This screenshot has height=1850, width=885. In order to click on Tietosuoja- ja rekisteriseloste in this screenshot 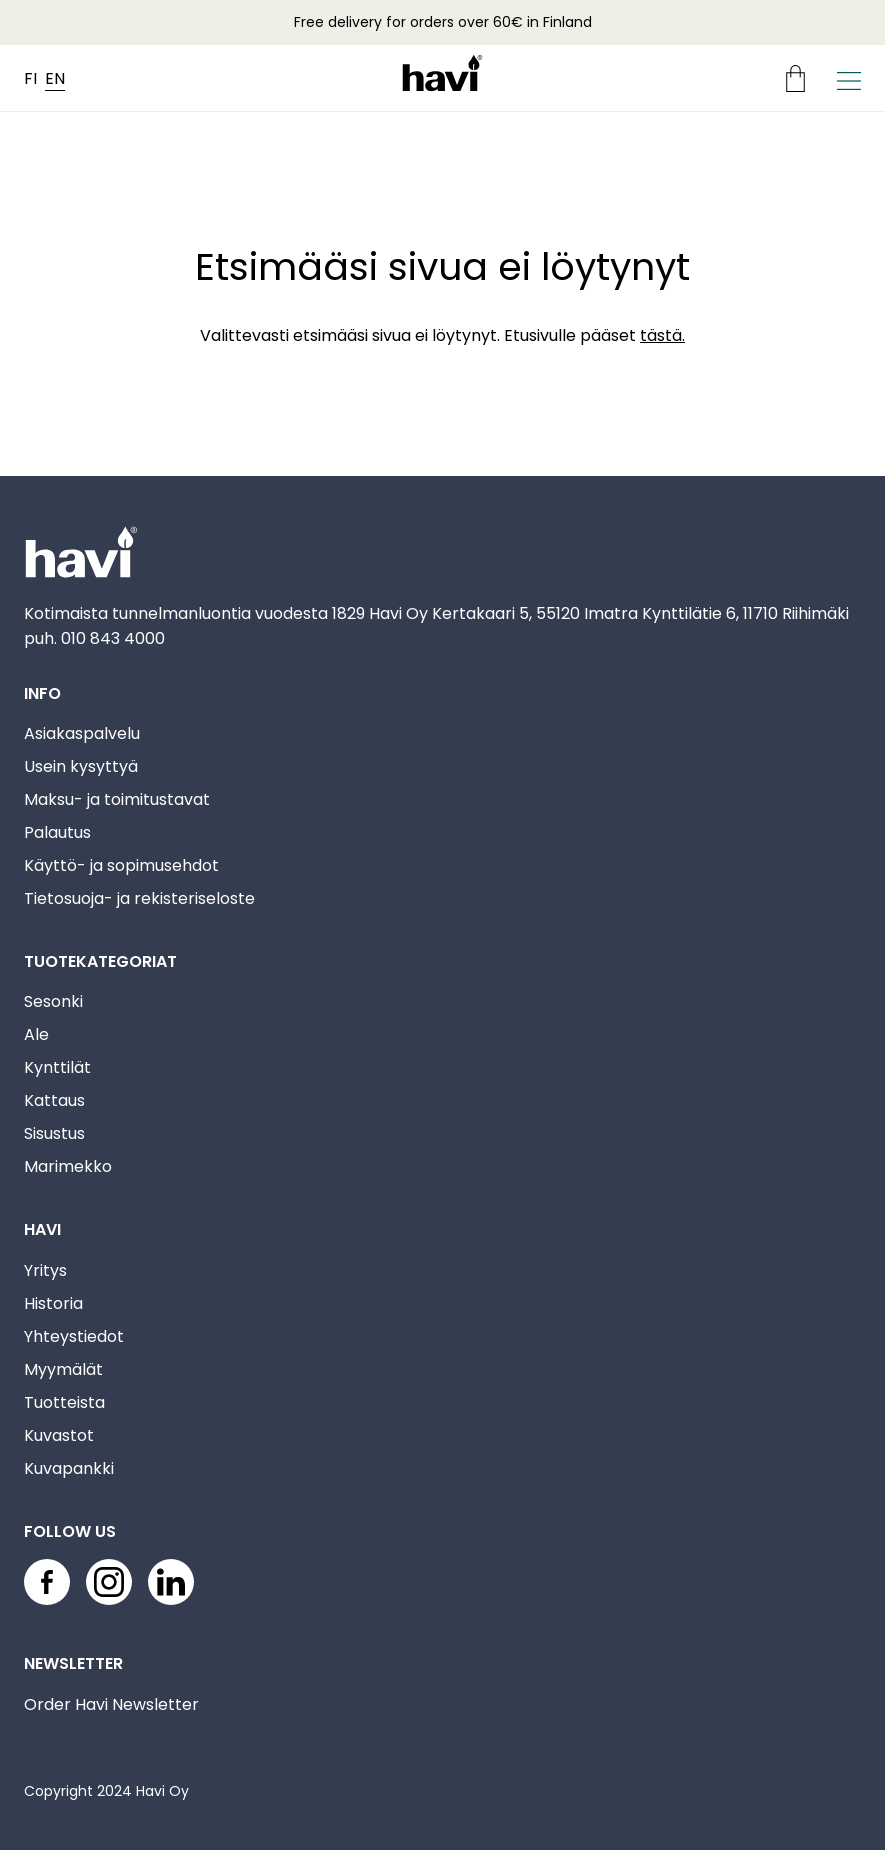, I will do `click(139, 898)`.